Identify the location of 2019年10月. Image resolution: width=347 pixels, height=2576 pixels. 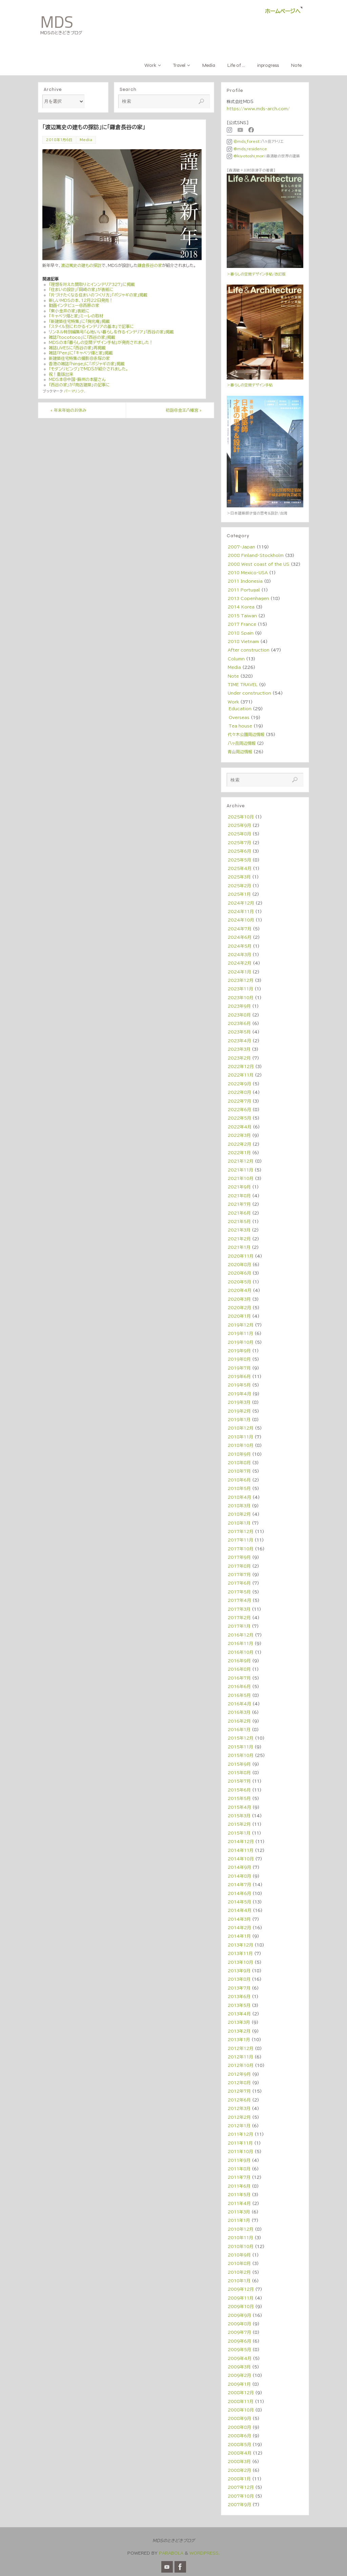
(240, 1342).